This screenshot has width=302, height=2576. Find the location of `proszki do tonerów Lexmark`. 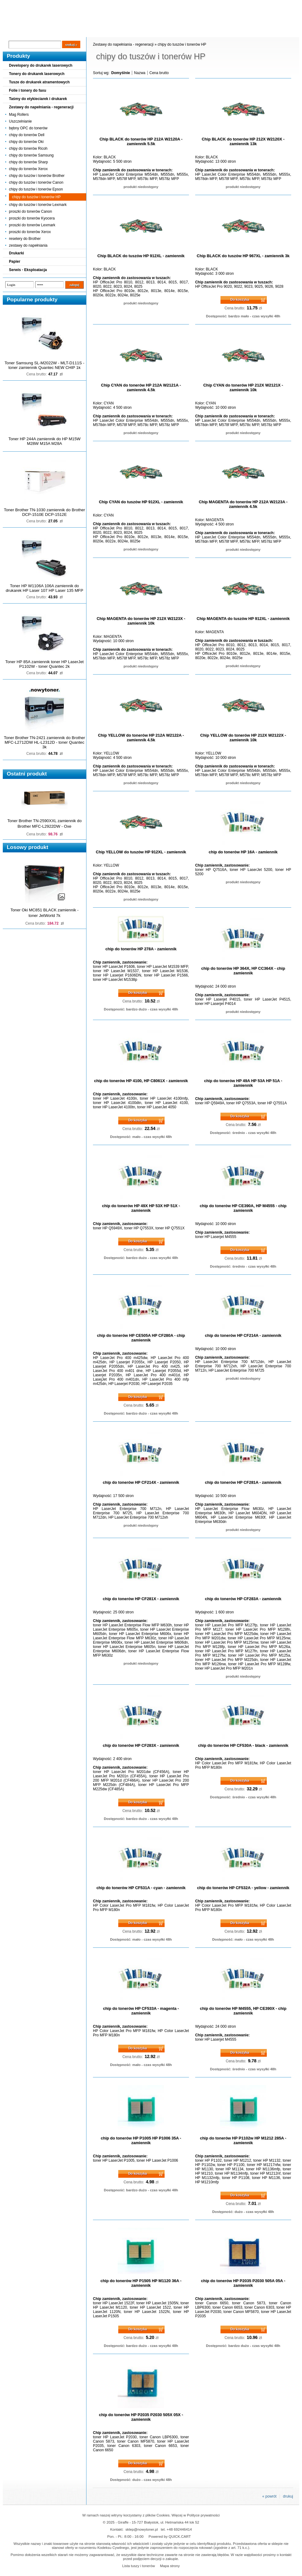

proszki do tonerów Lexmark is located at coordinates (32, 225).